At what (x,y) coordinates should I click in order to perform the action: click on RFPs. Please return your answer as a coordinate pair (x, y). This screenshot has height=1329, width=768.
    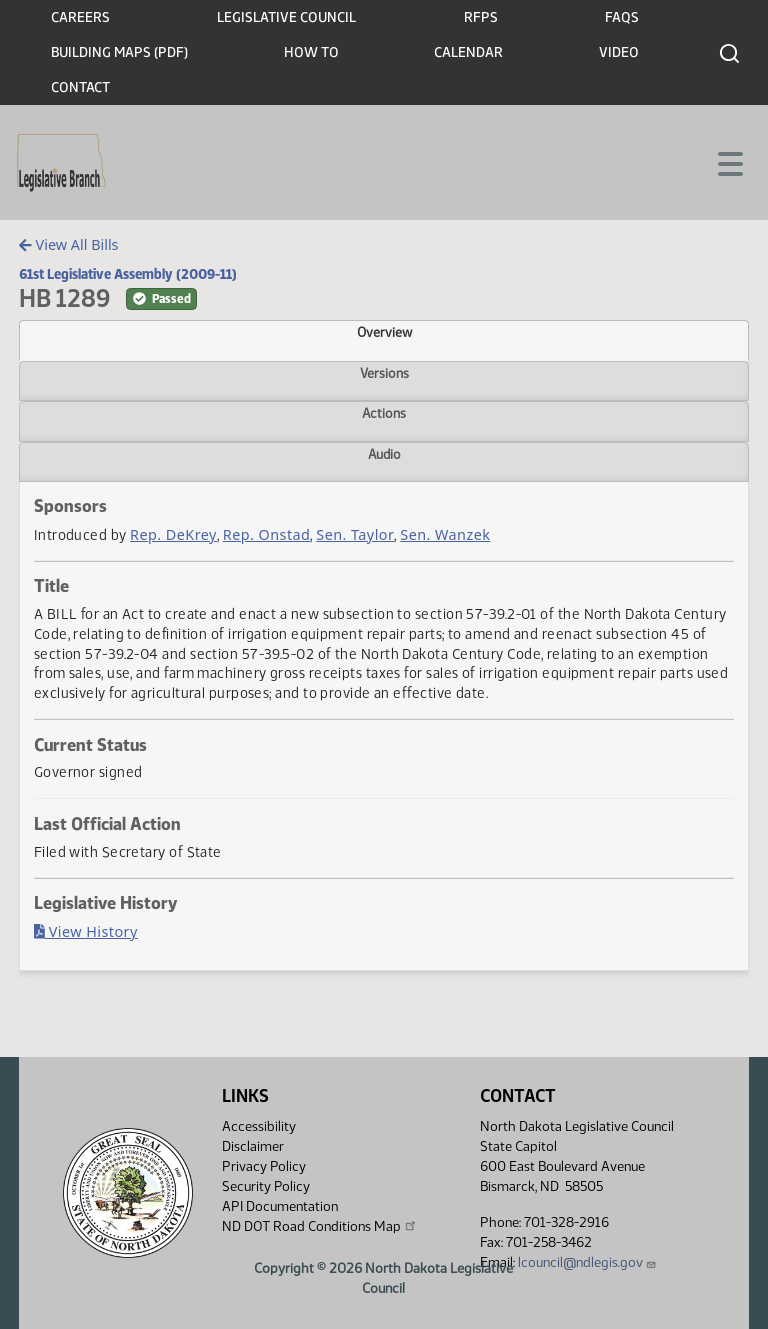
    Looking at the image, I should click on (481, 17).